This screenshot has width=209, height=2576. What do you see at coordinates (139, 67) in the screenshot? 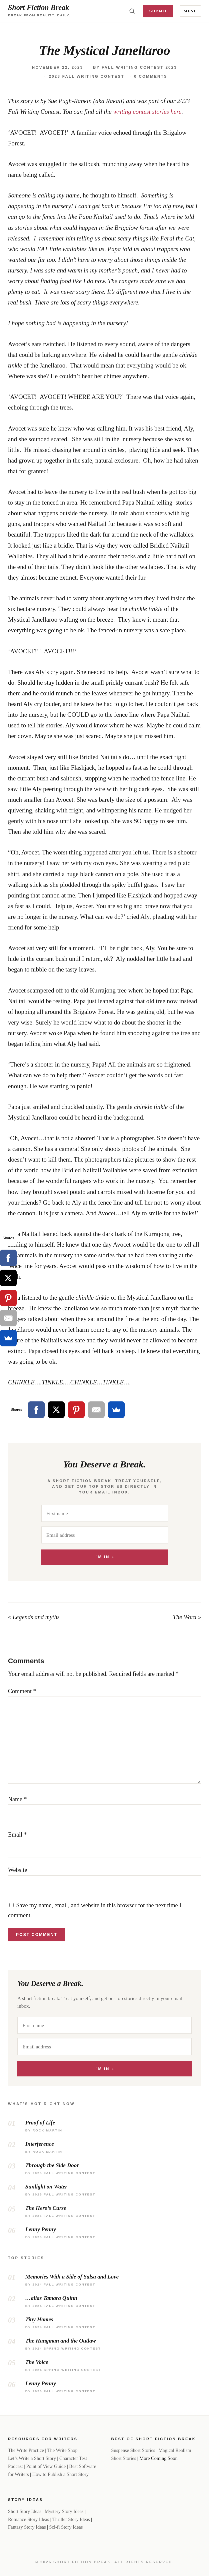
I see `Fall Writing Contest 2023` at bounding box center [139, 67].